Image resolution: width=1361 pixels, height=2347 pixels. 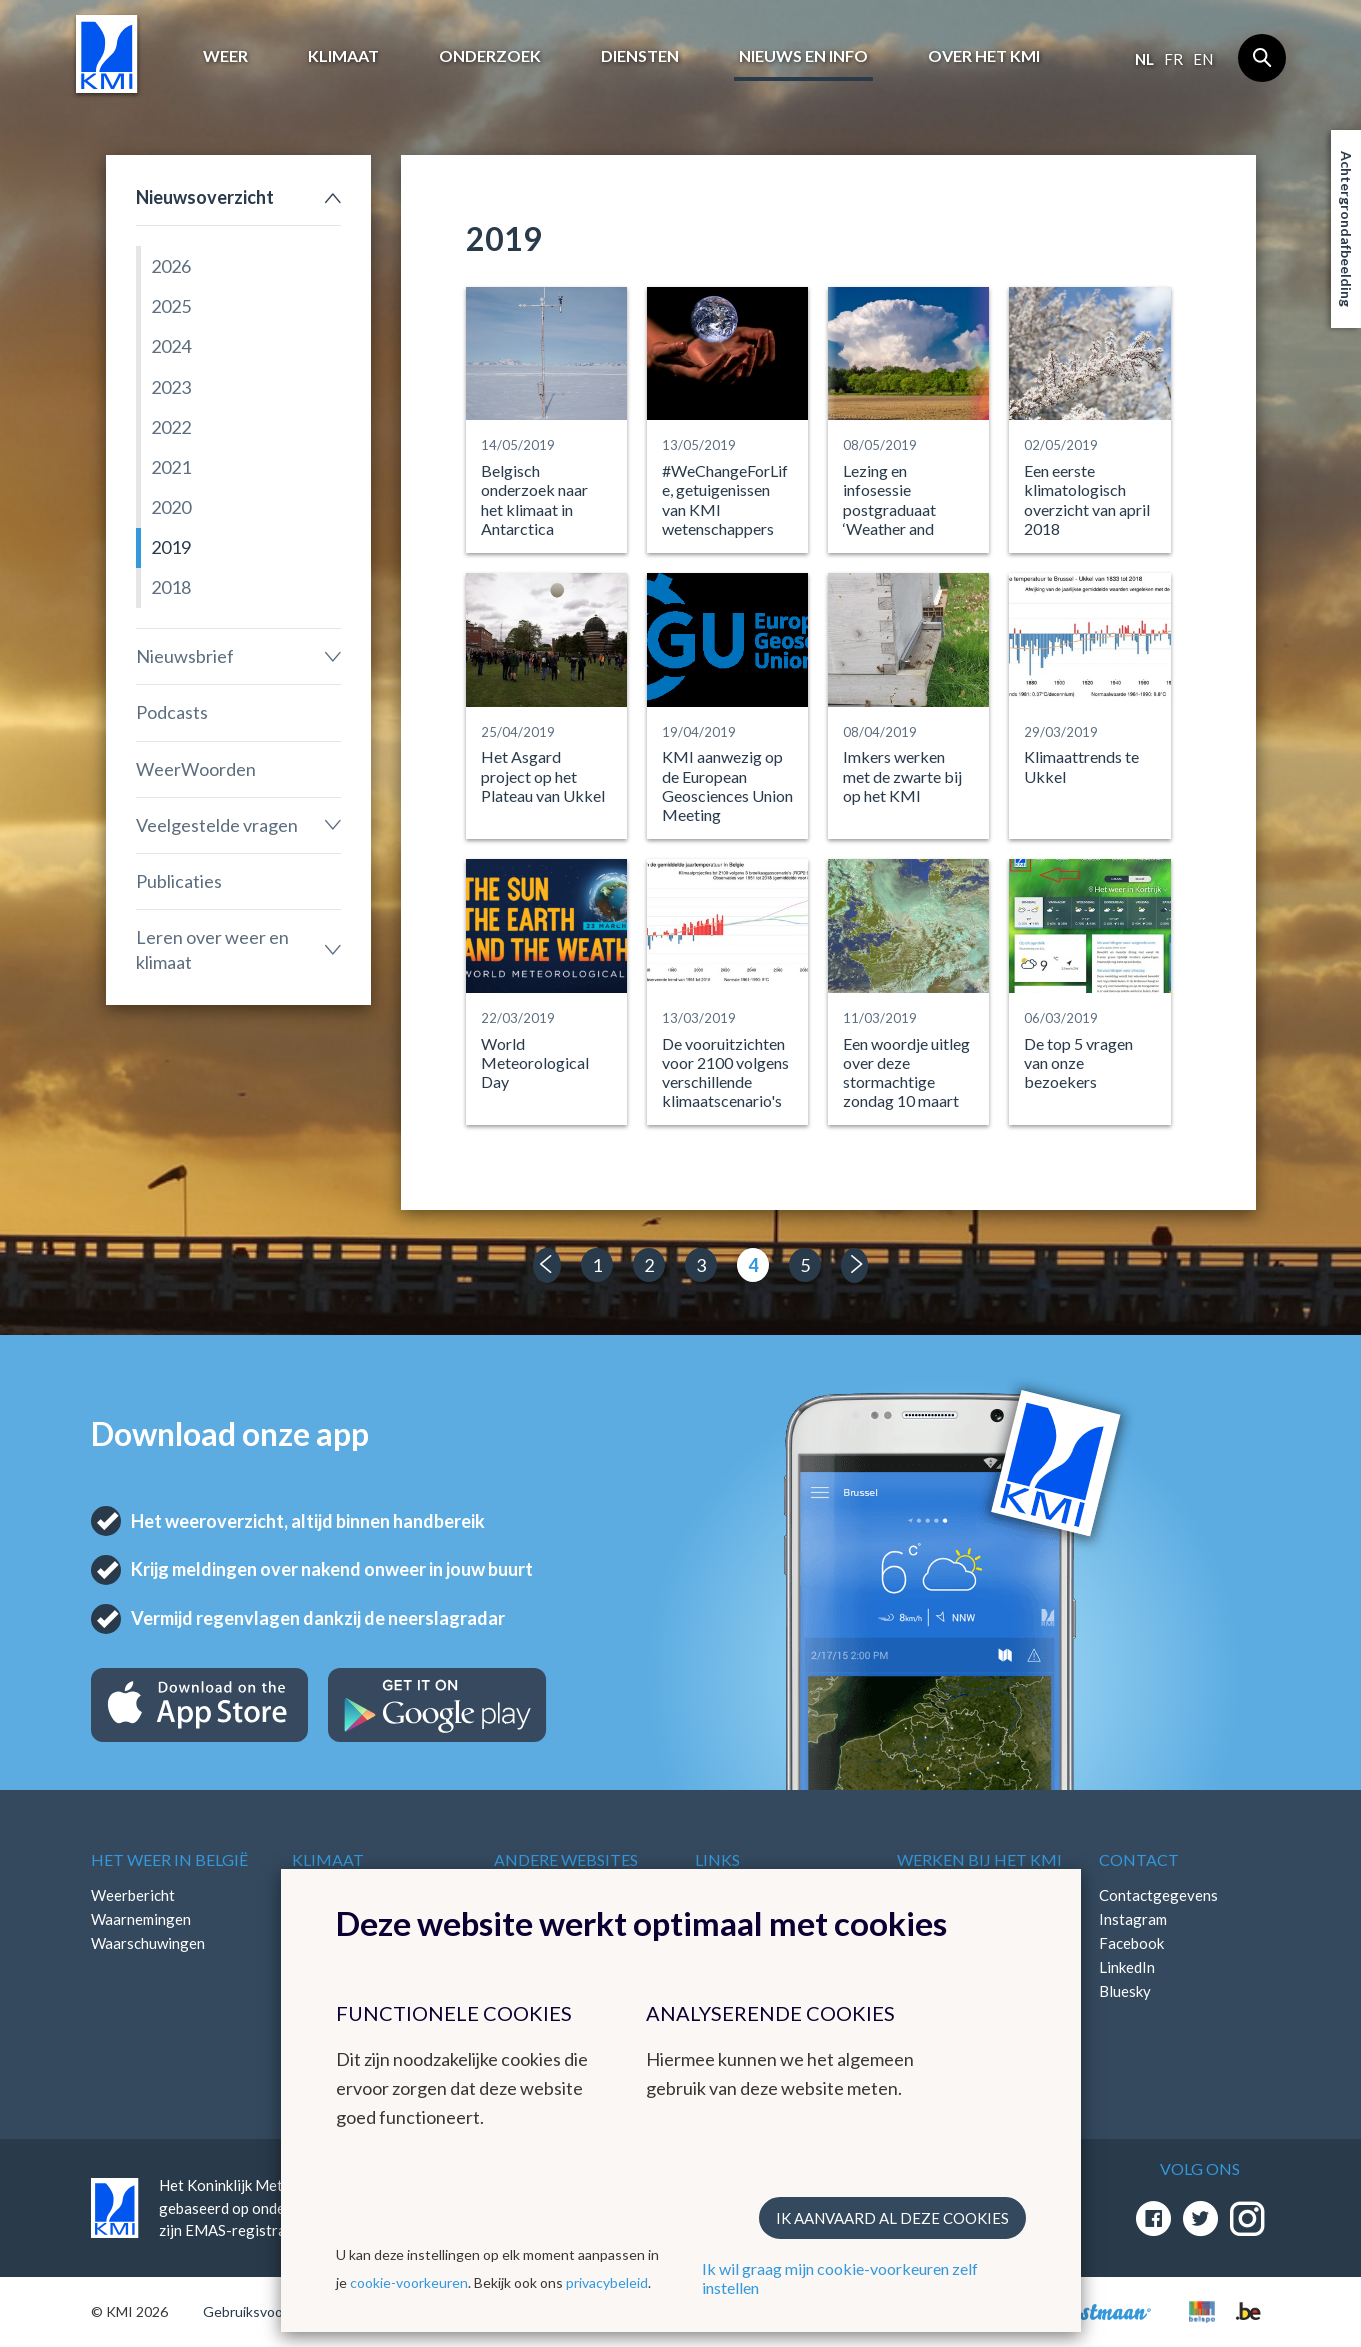 I want to click on Onderzoek, so click(x=490, y=55).